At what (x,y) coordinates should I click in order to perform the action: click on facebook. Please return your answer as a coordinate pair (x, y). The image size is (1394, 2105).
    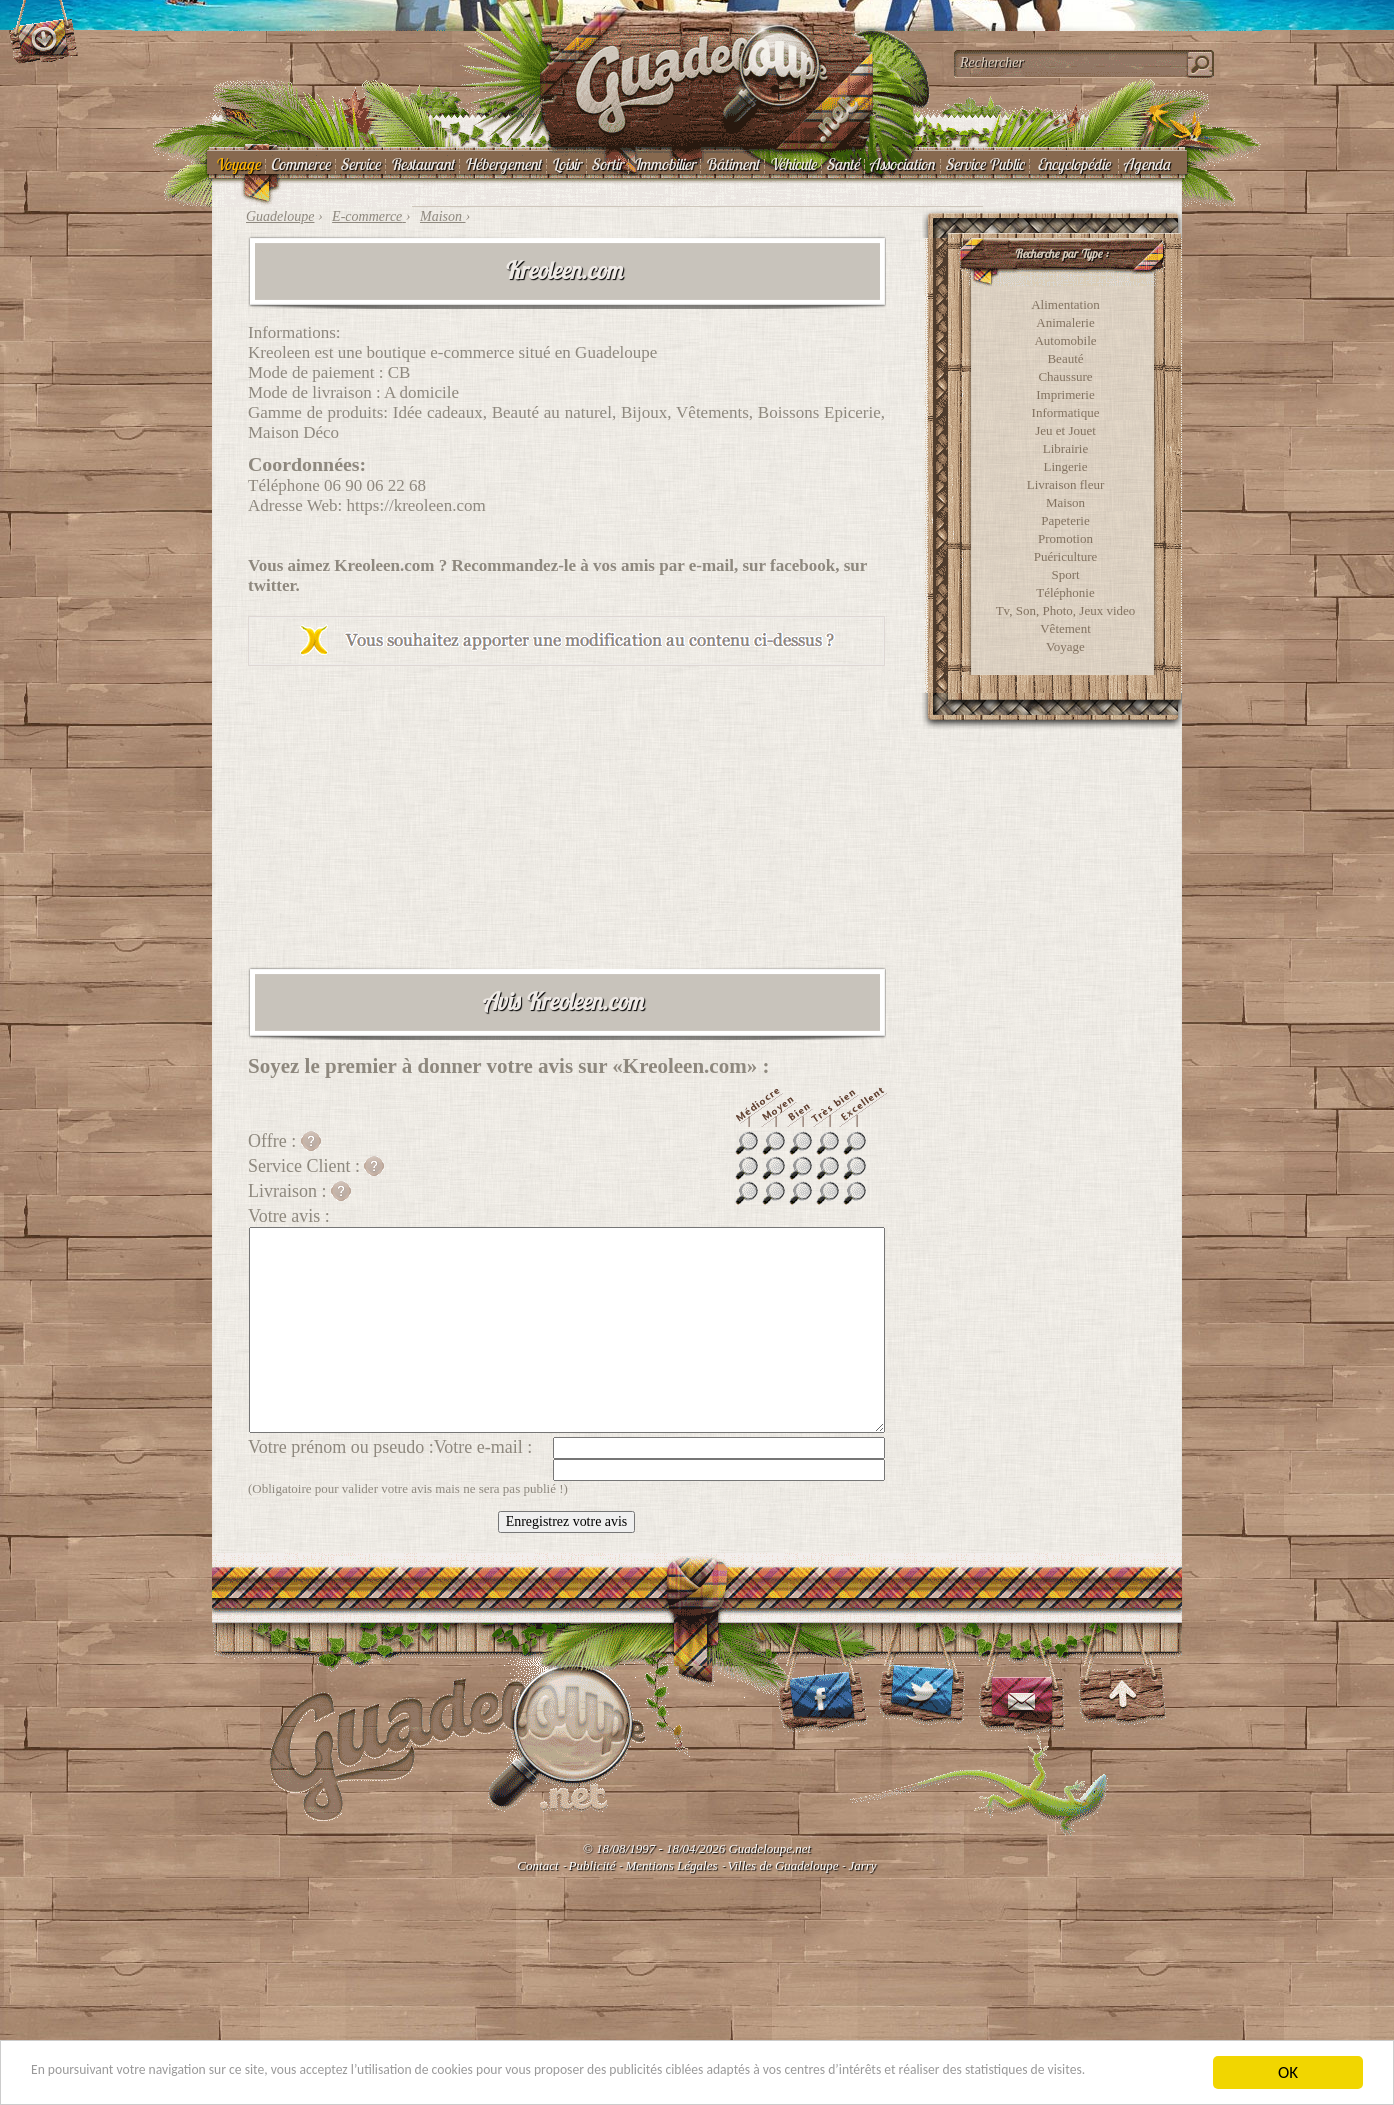
    Looking at the image, I should click on (802, 565).